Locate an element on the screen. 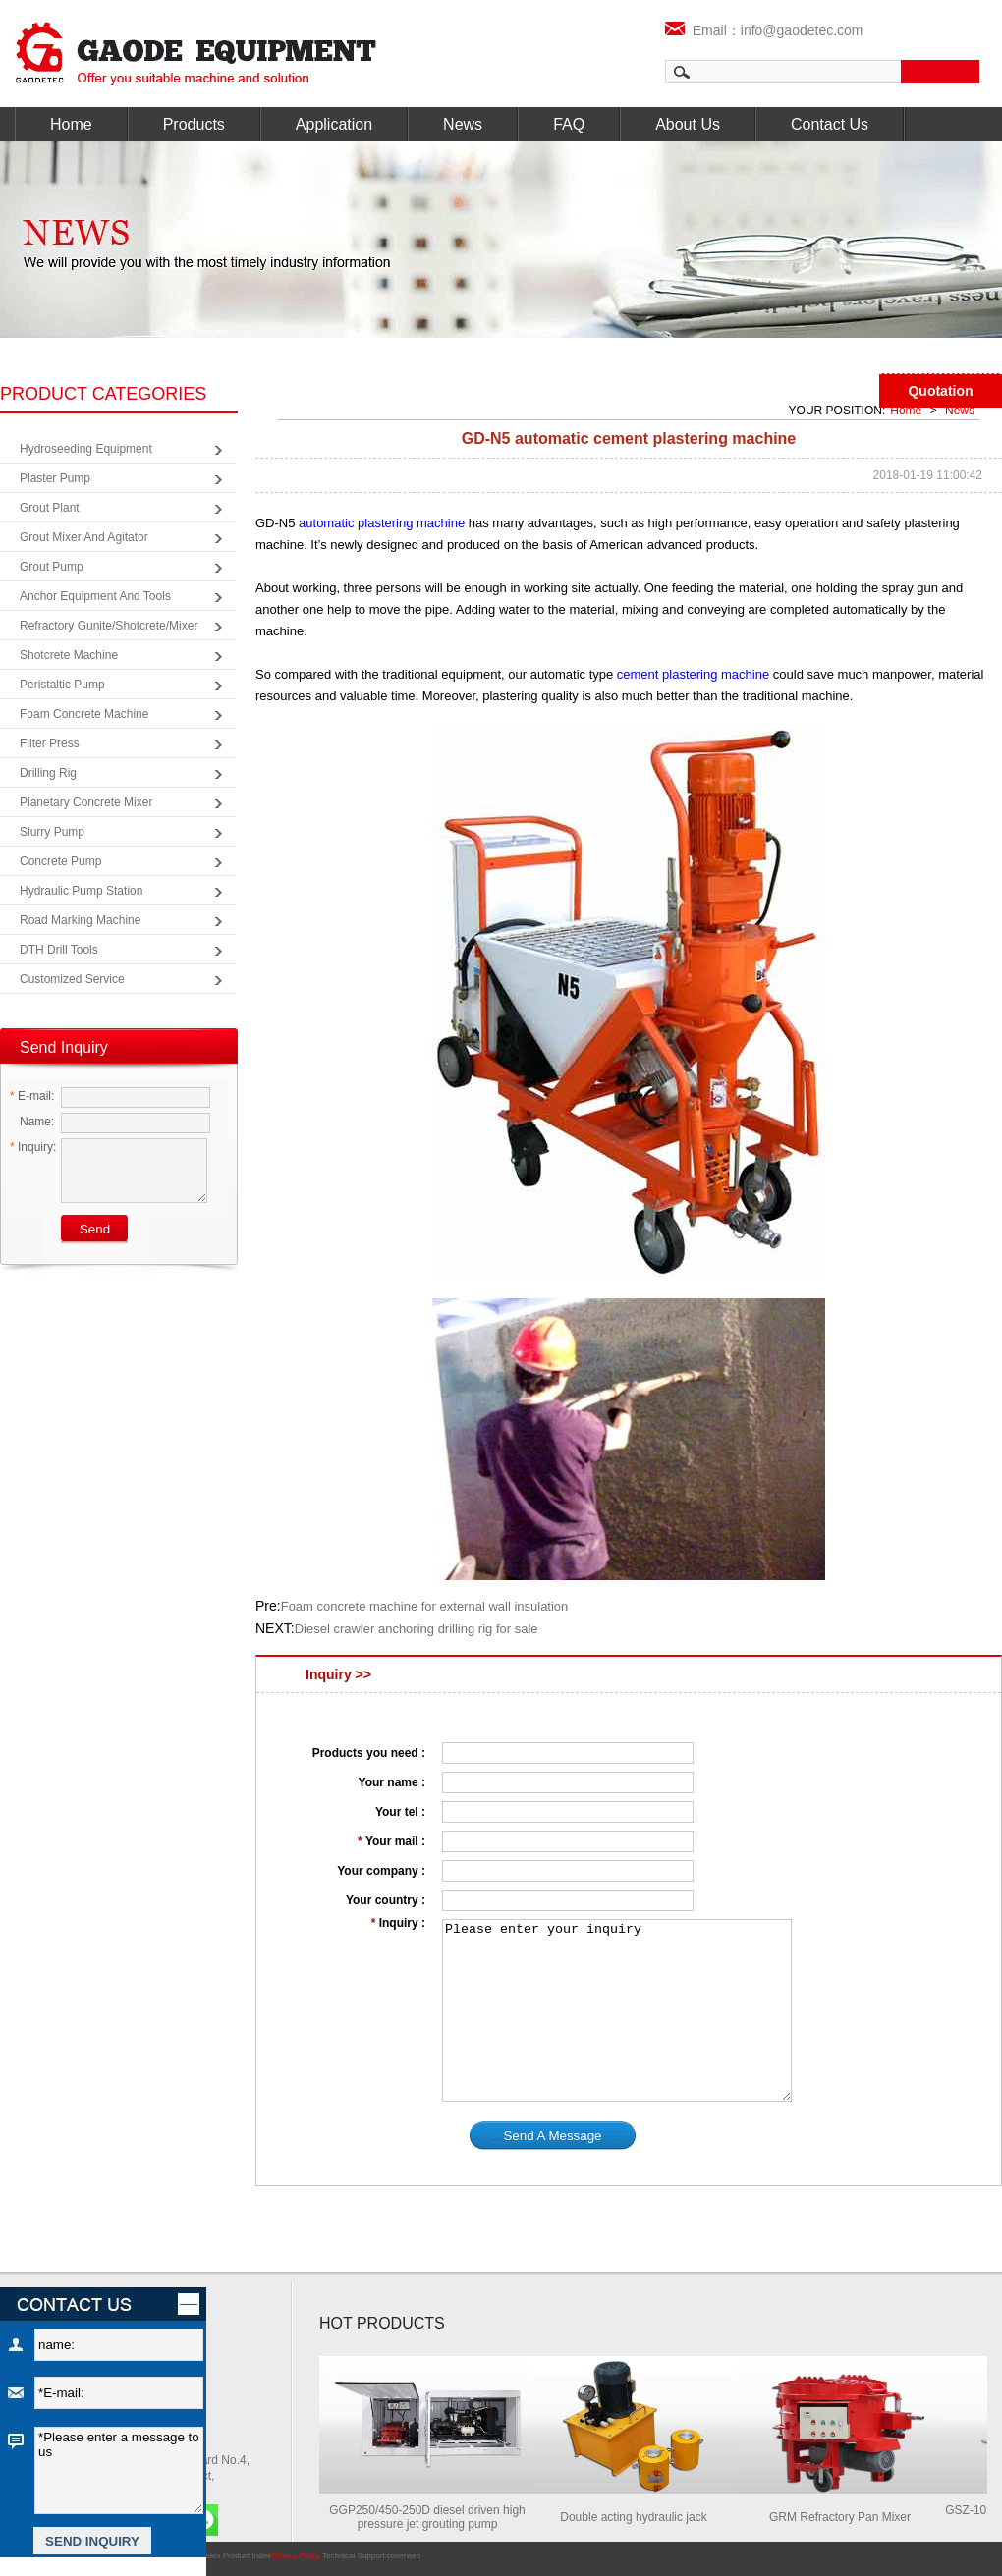 Image resolution: width=1002 pixels, height=2576 pixels. Slurry Pump is located at coordinates (52, 832).